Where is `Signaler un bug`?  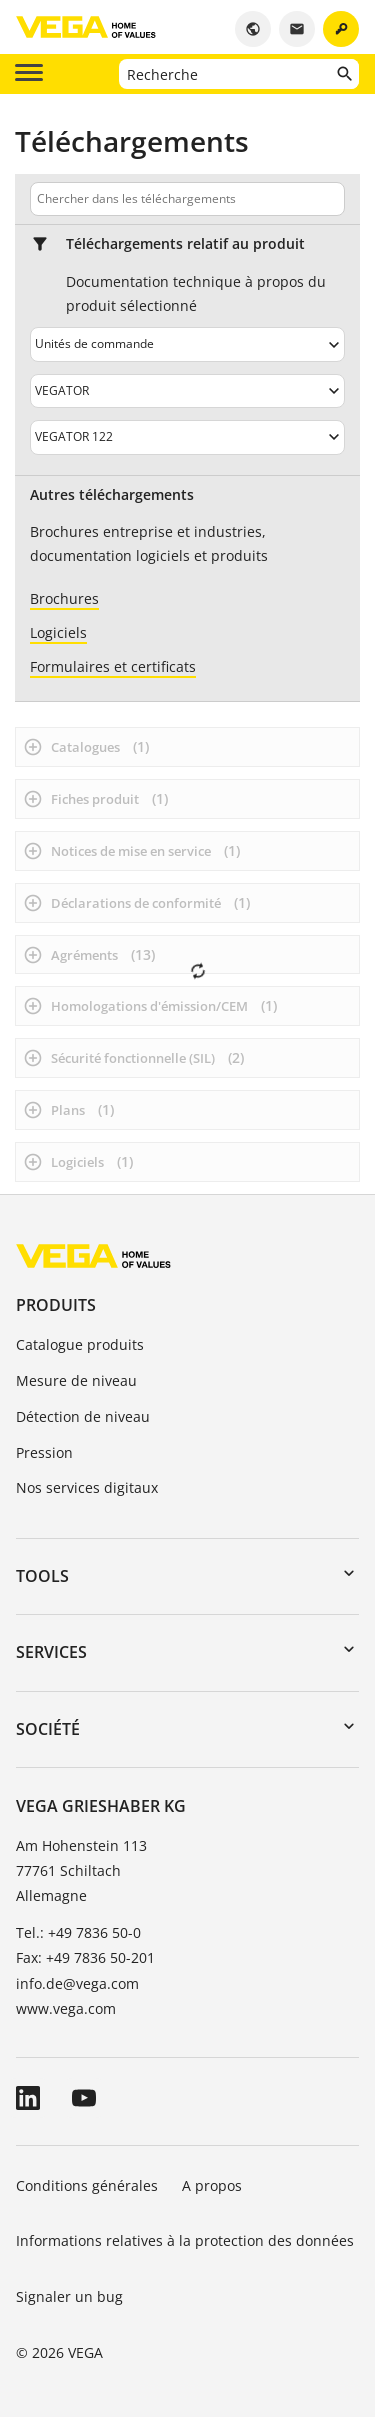 Signaler un bug is located at coordinates (69, 2296).